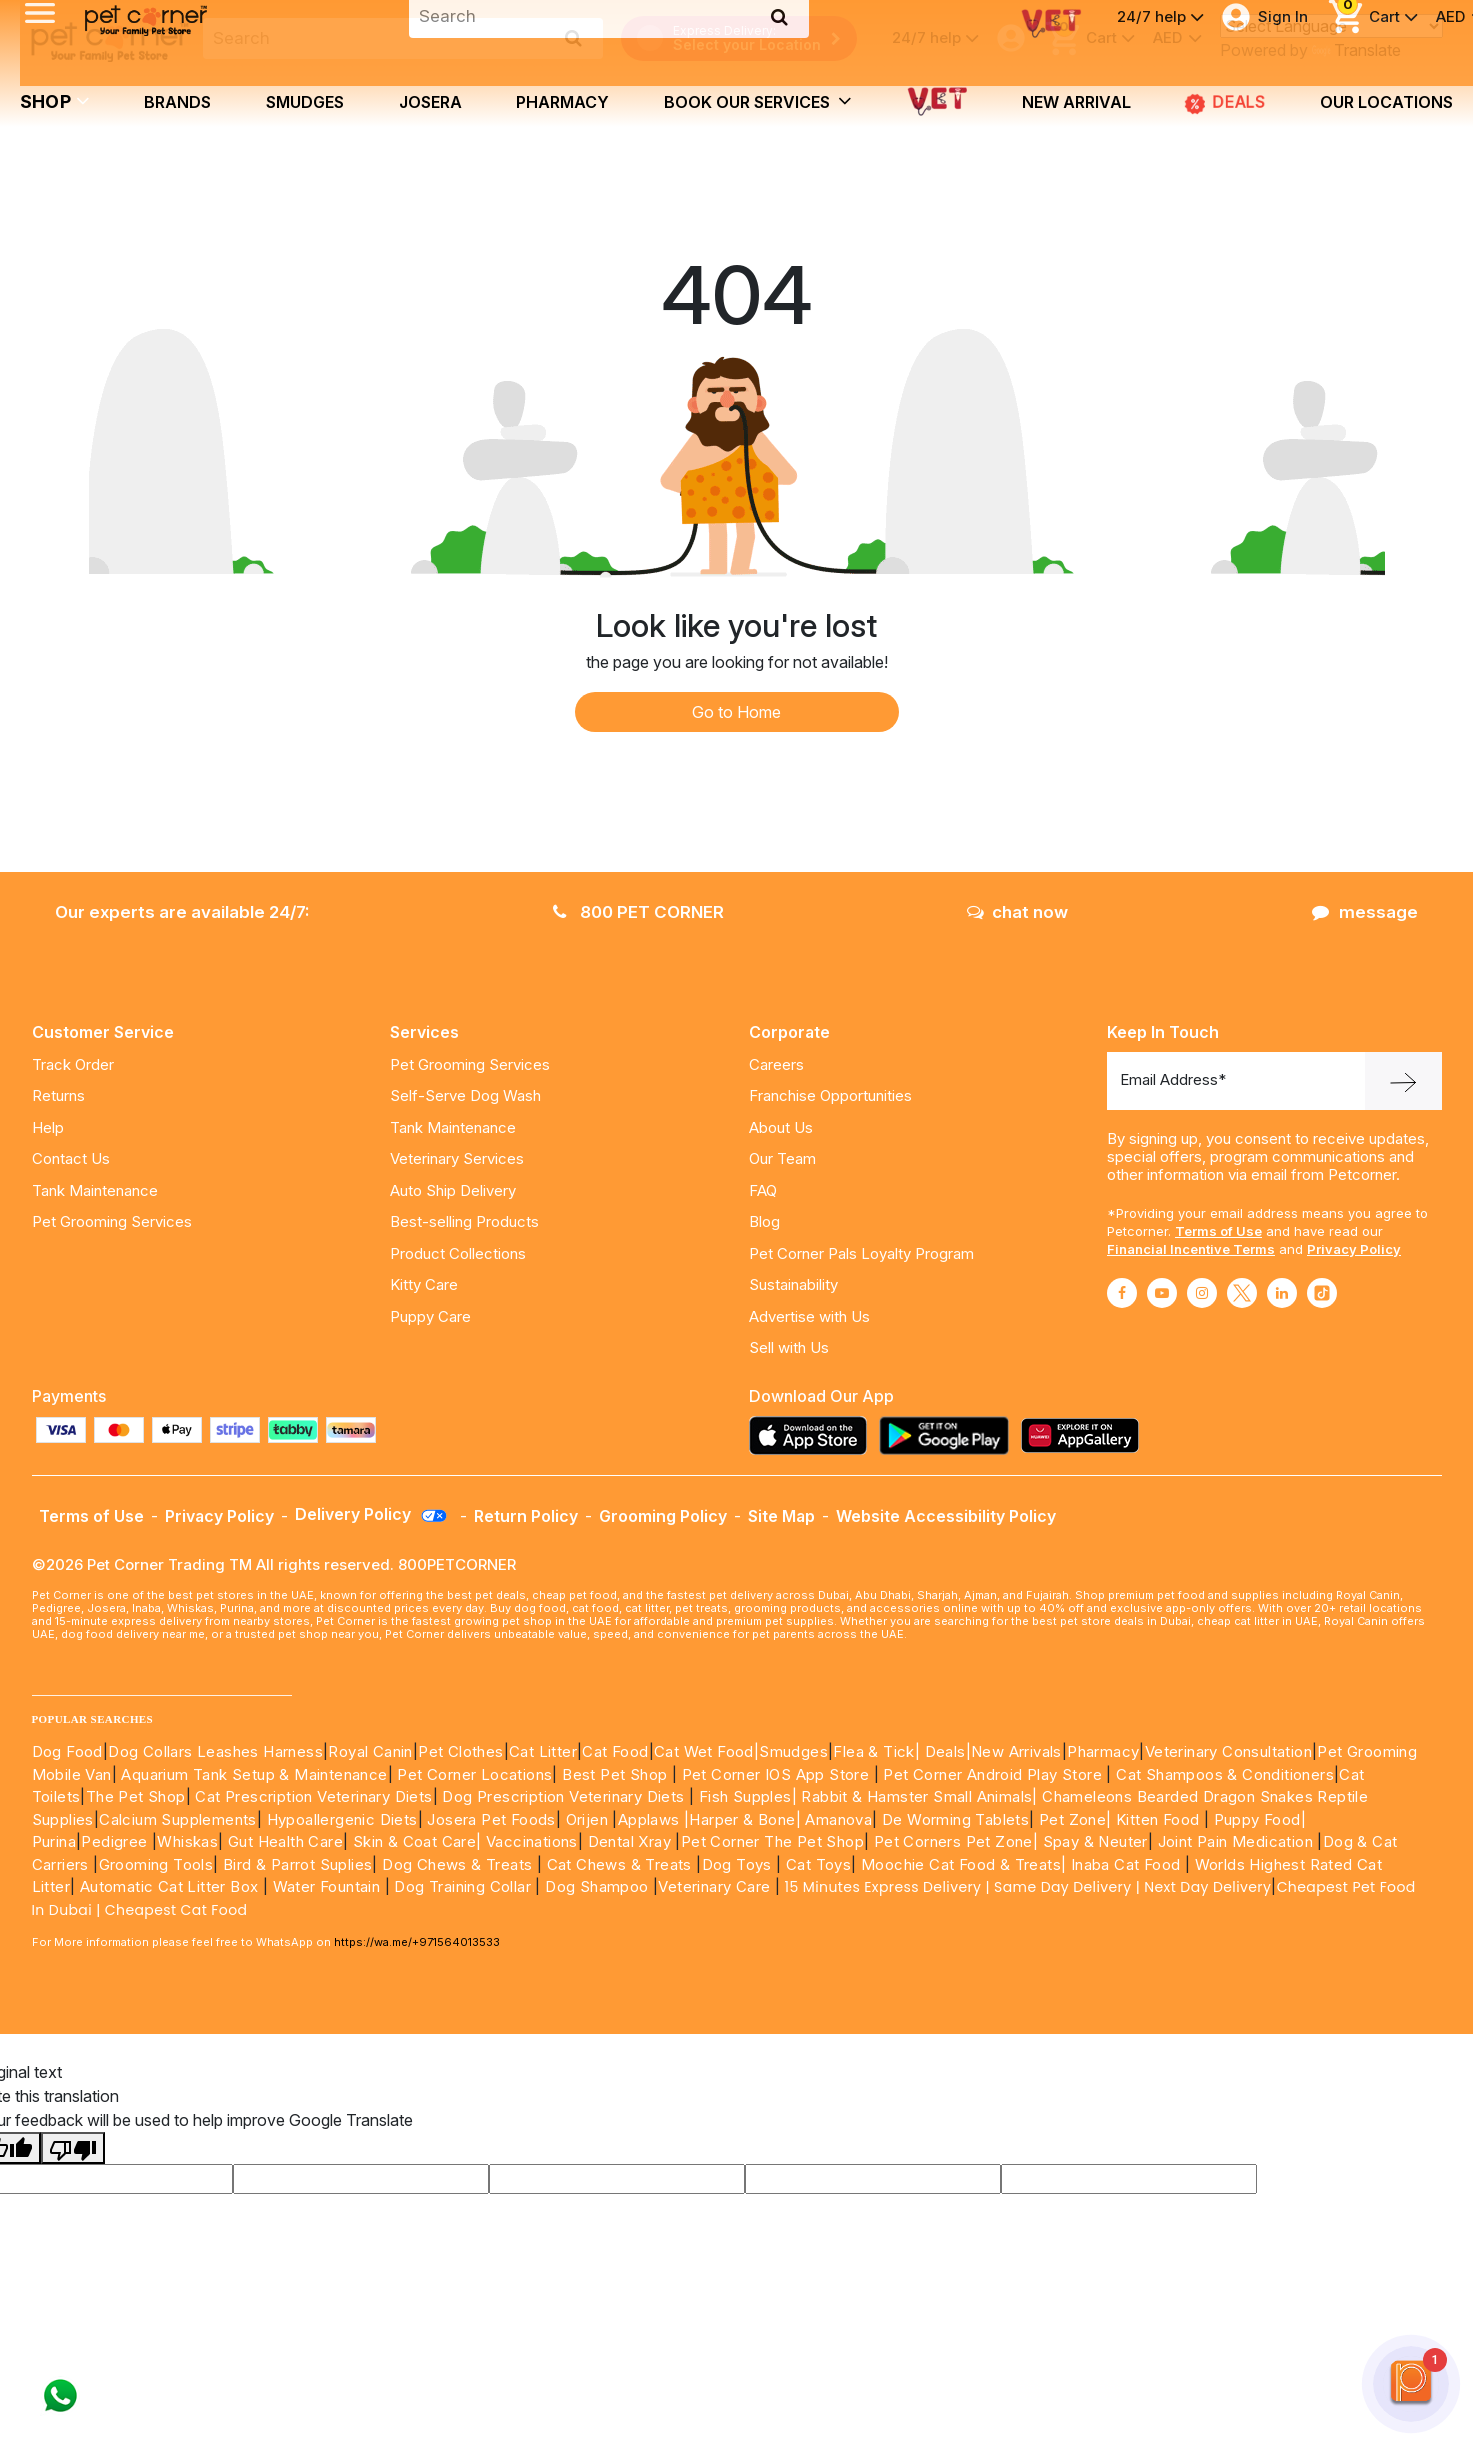 The height and width of the screenshot is (2446, 1473). What do you see at coordinates (489, 1819) in the screenshot?
I see `Josera Pet Foods` at bounding box center [489, 1819].